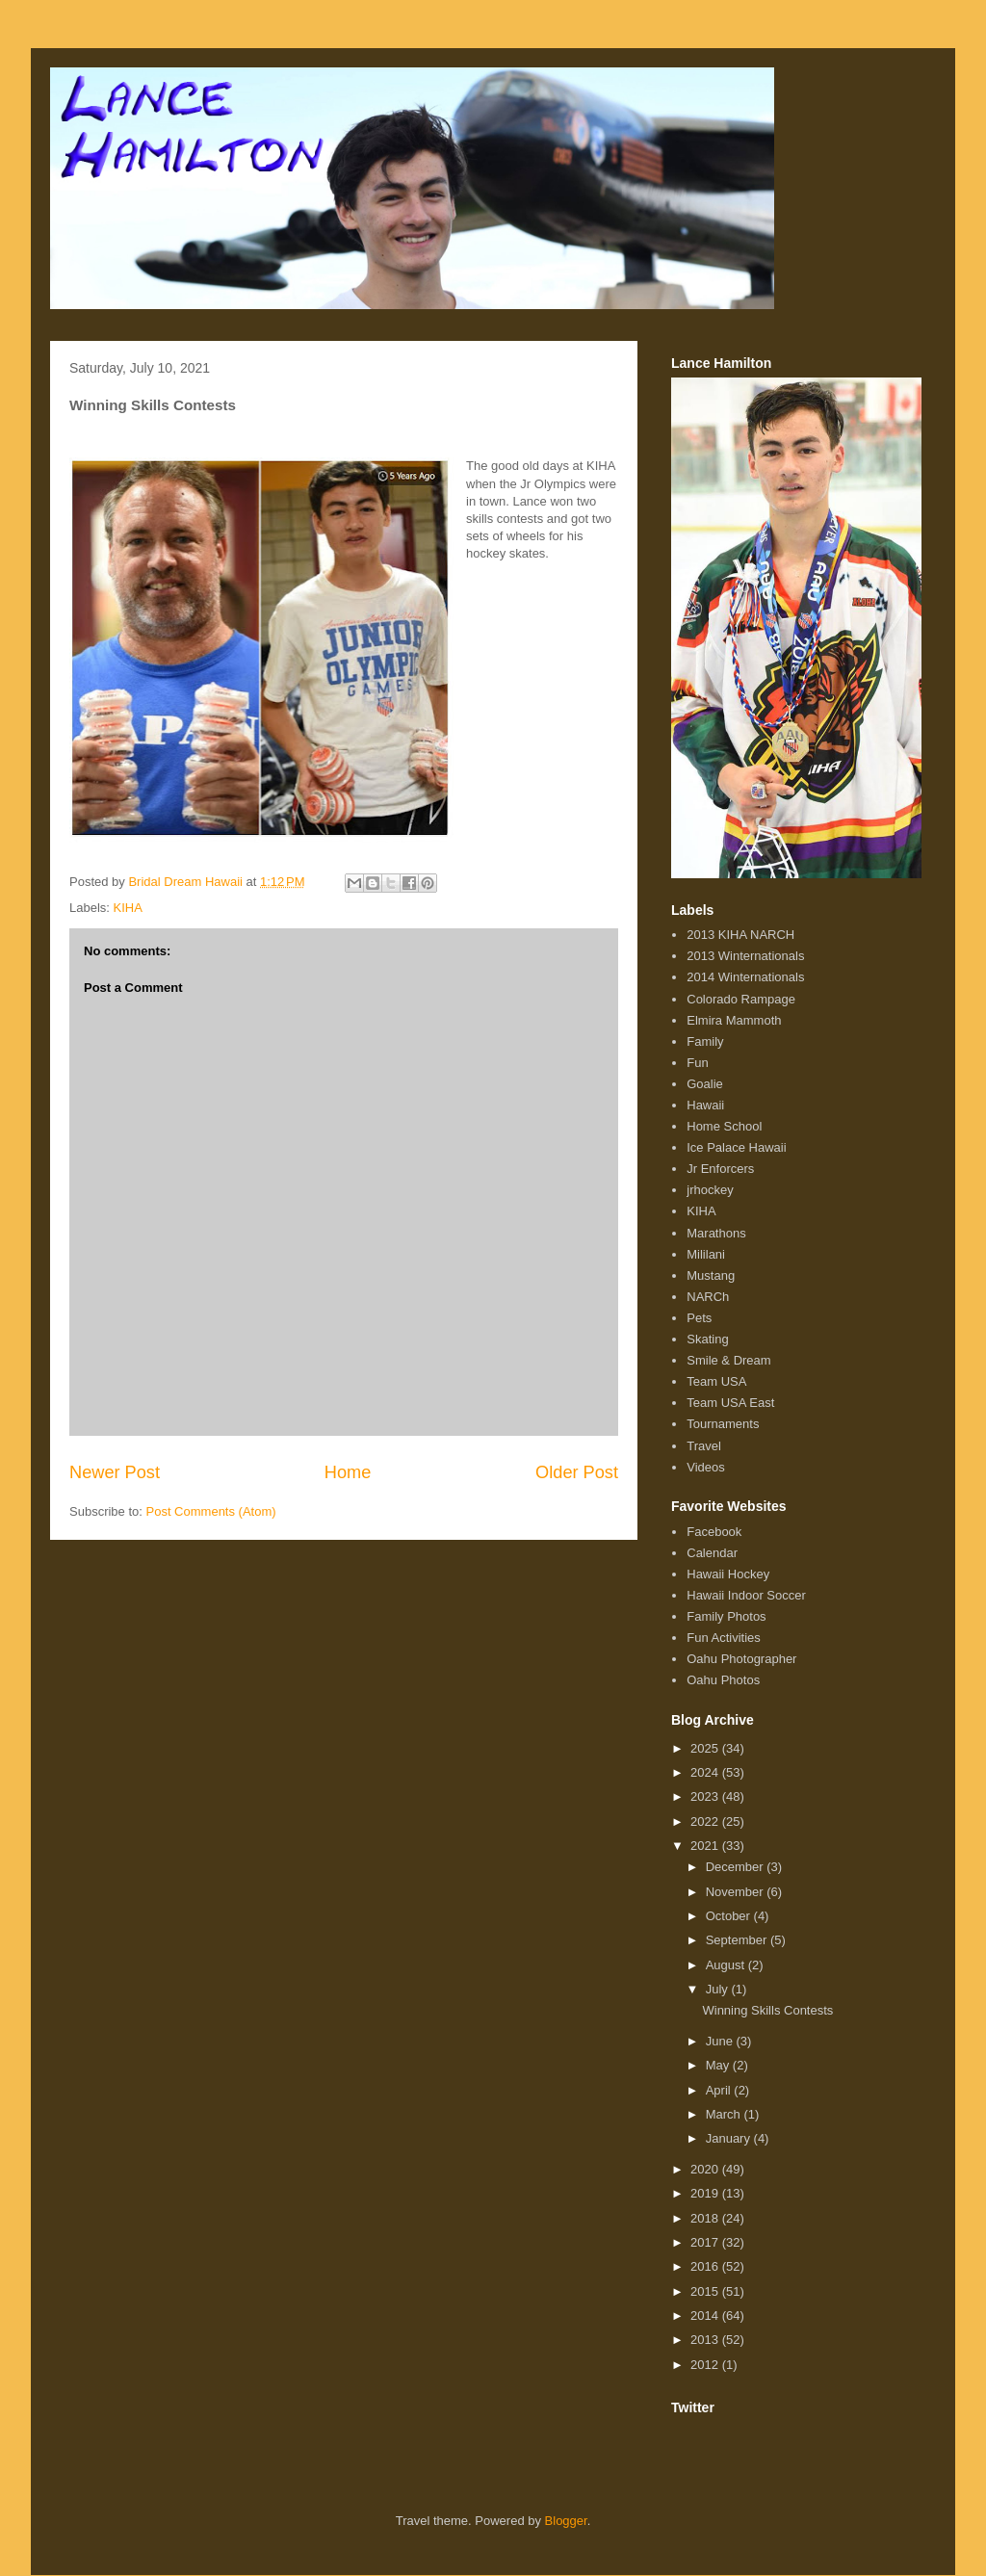  Describe the element at coordinates (706, 1845) in the screenshot. I see `2021` at that location.